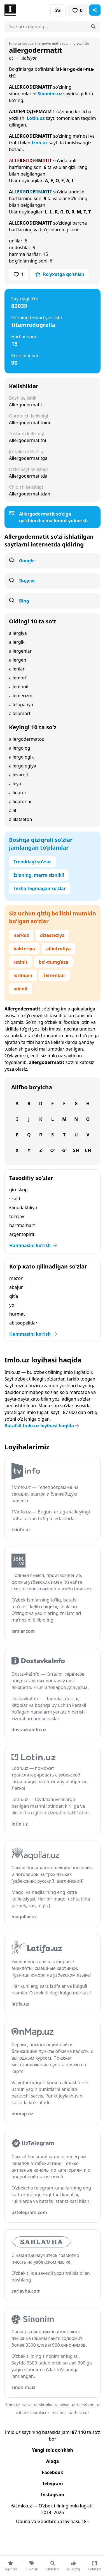 Image resolution: width=105 pixels, height=2576 pixels. Describe the element at coordinates (20, 713) in the screenshot. I see `allelomorf` at that location.